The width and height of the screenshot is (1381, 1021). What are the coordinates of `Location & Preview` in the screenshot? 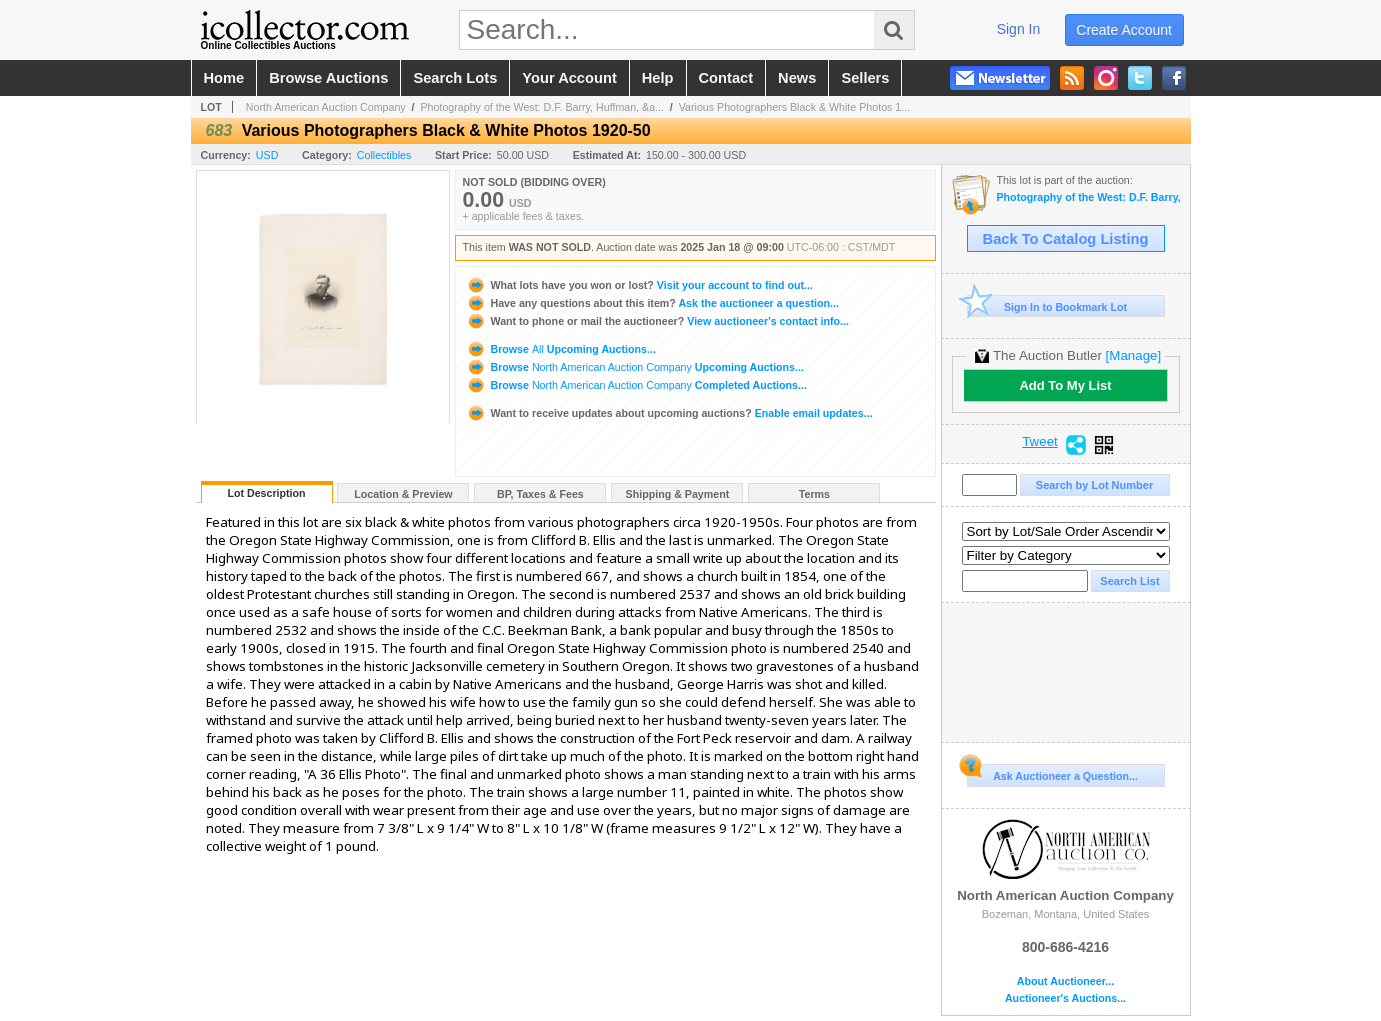 It's located at (403, 494).